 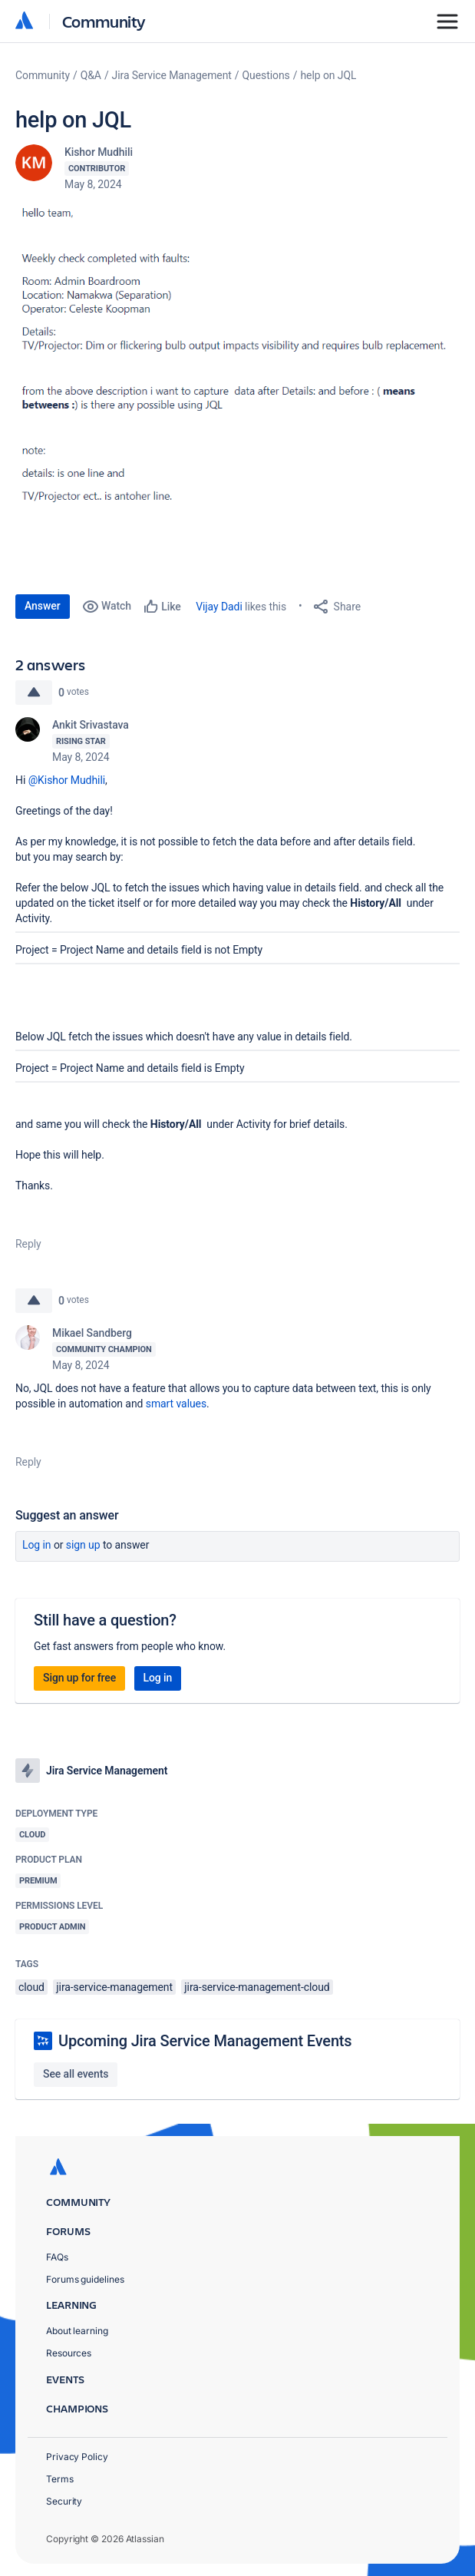 What do you see at coordinates (256, 1987) in the screenshot?
I see `jira-service-management-cloud` at bounding box center [256, 1987].